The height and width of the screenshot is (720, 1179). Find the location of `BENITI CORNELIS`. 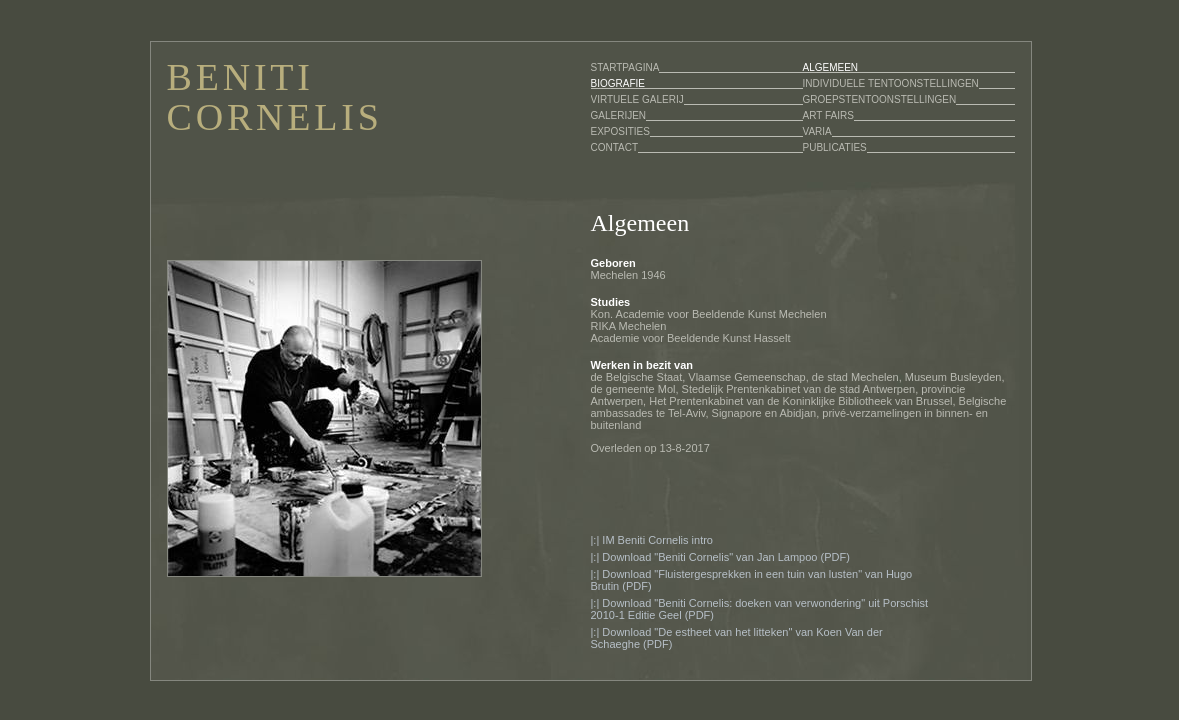

BENITI CORNELIS is located at coordinates (275, 97).